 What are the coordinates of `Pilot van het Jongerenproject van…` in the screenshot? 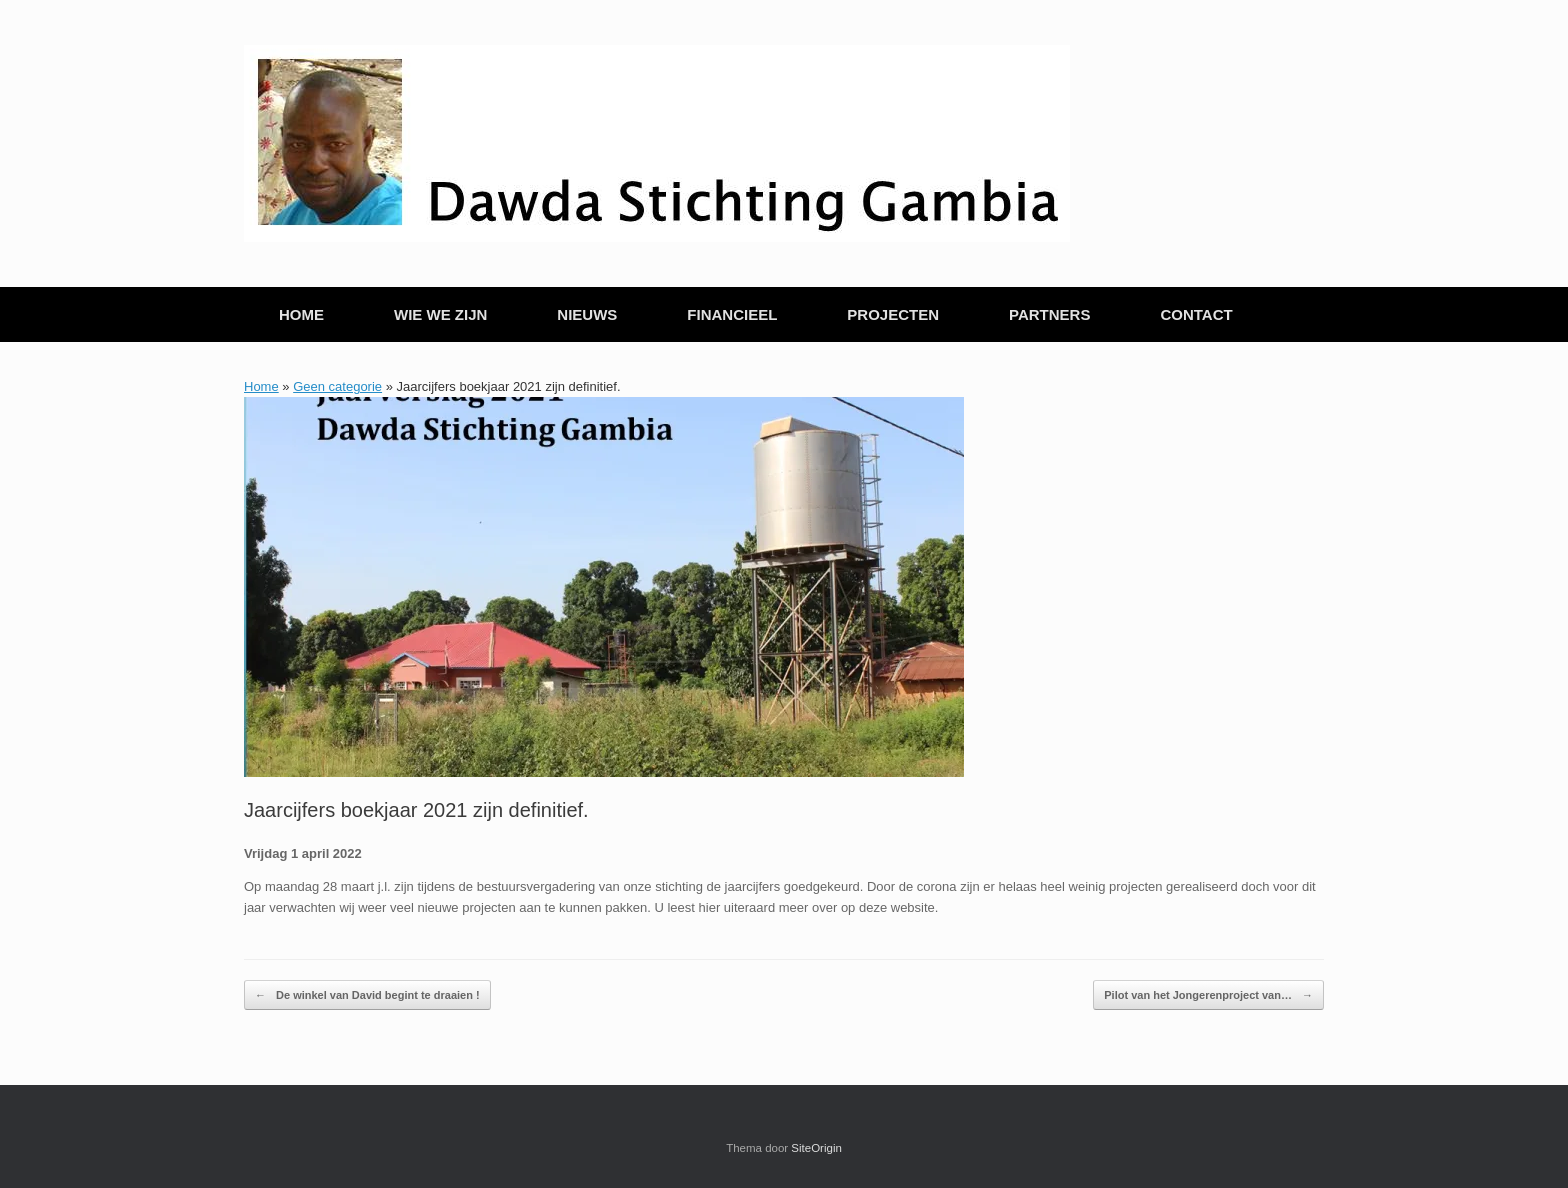 It's located at (1208, 995).